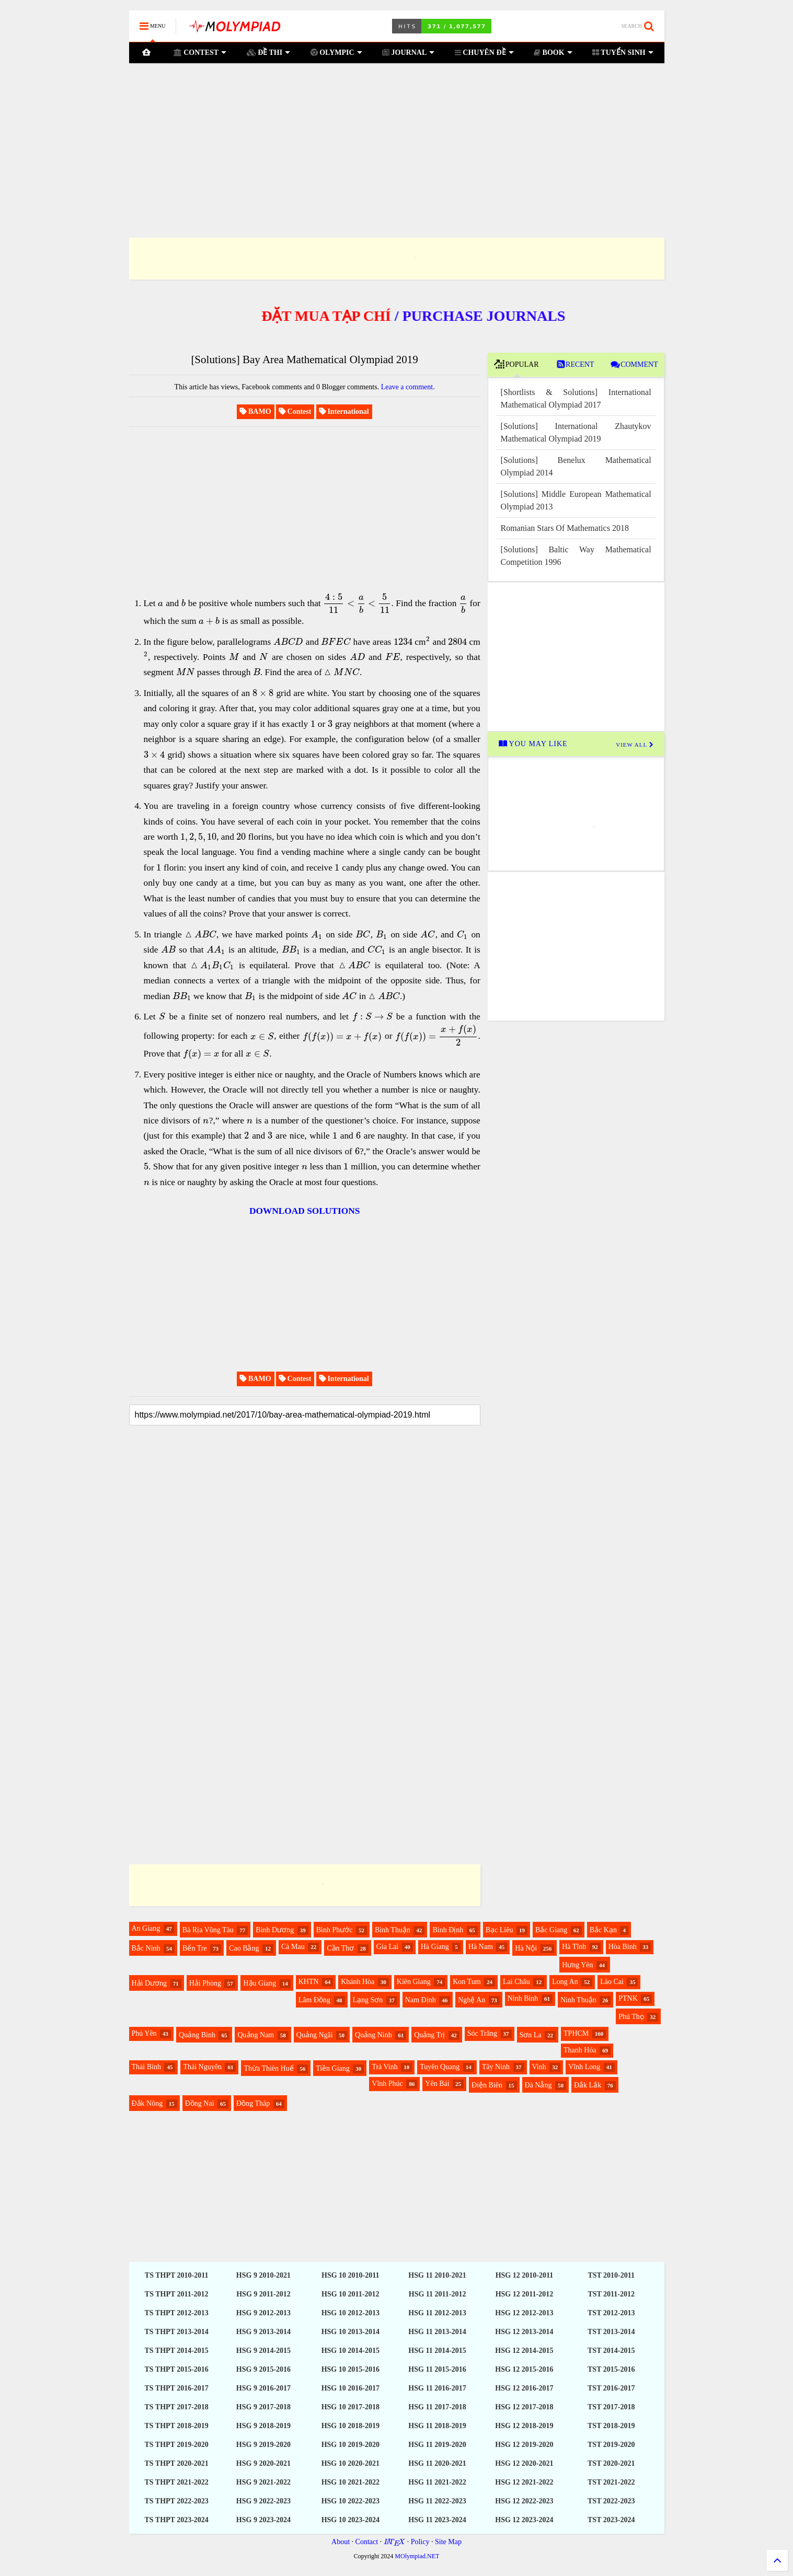 The height and width of the screenshot is (2576, 793). I want to click on VIEW ALL, so click(634, 744).